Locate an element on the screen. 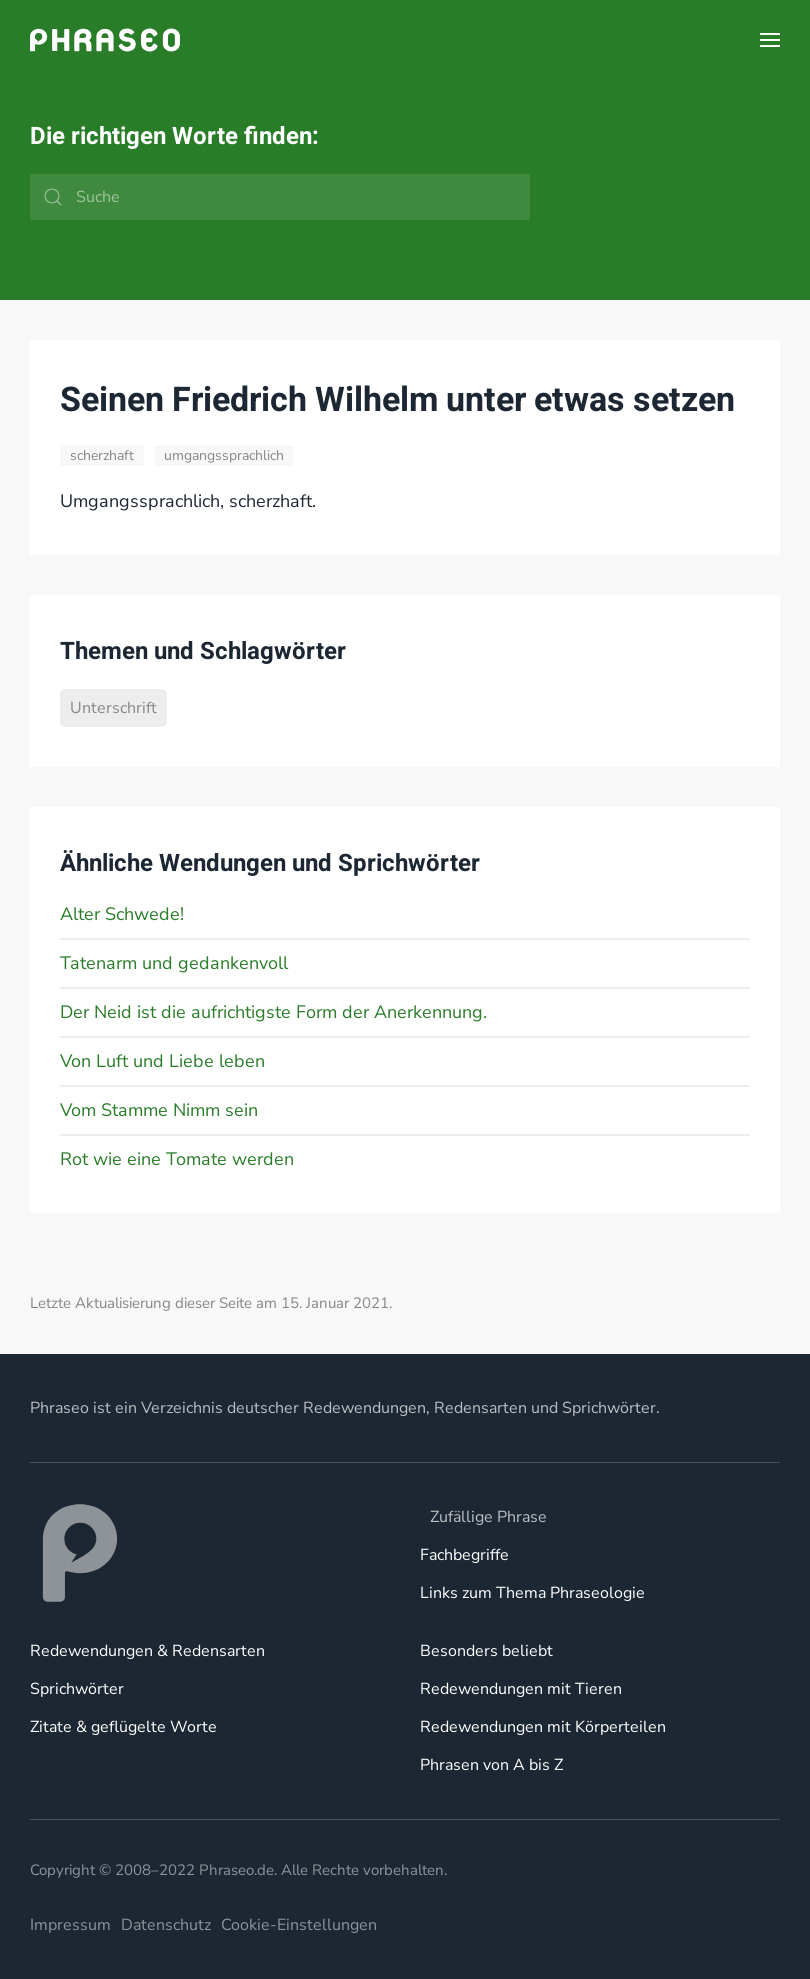  Alter Schwede! is located at coordinates (122, 914).